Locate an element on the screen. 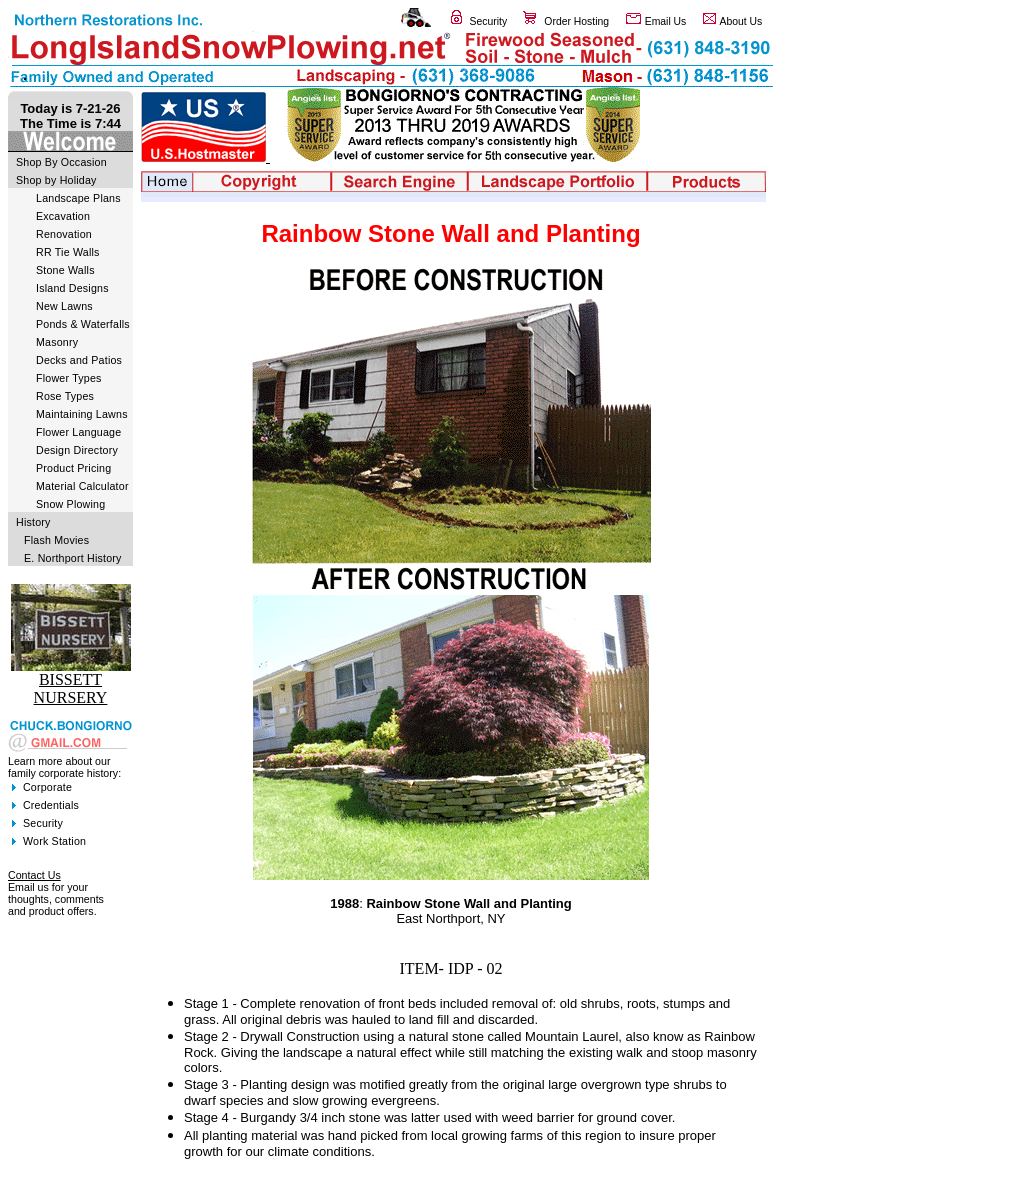  Decks and Patios is located at coordinates (79, 360).